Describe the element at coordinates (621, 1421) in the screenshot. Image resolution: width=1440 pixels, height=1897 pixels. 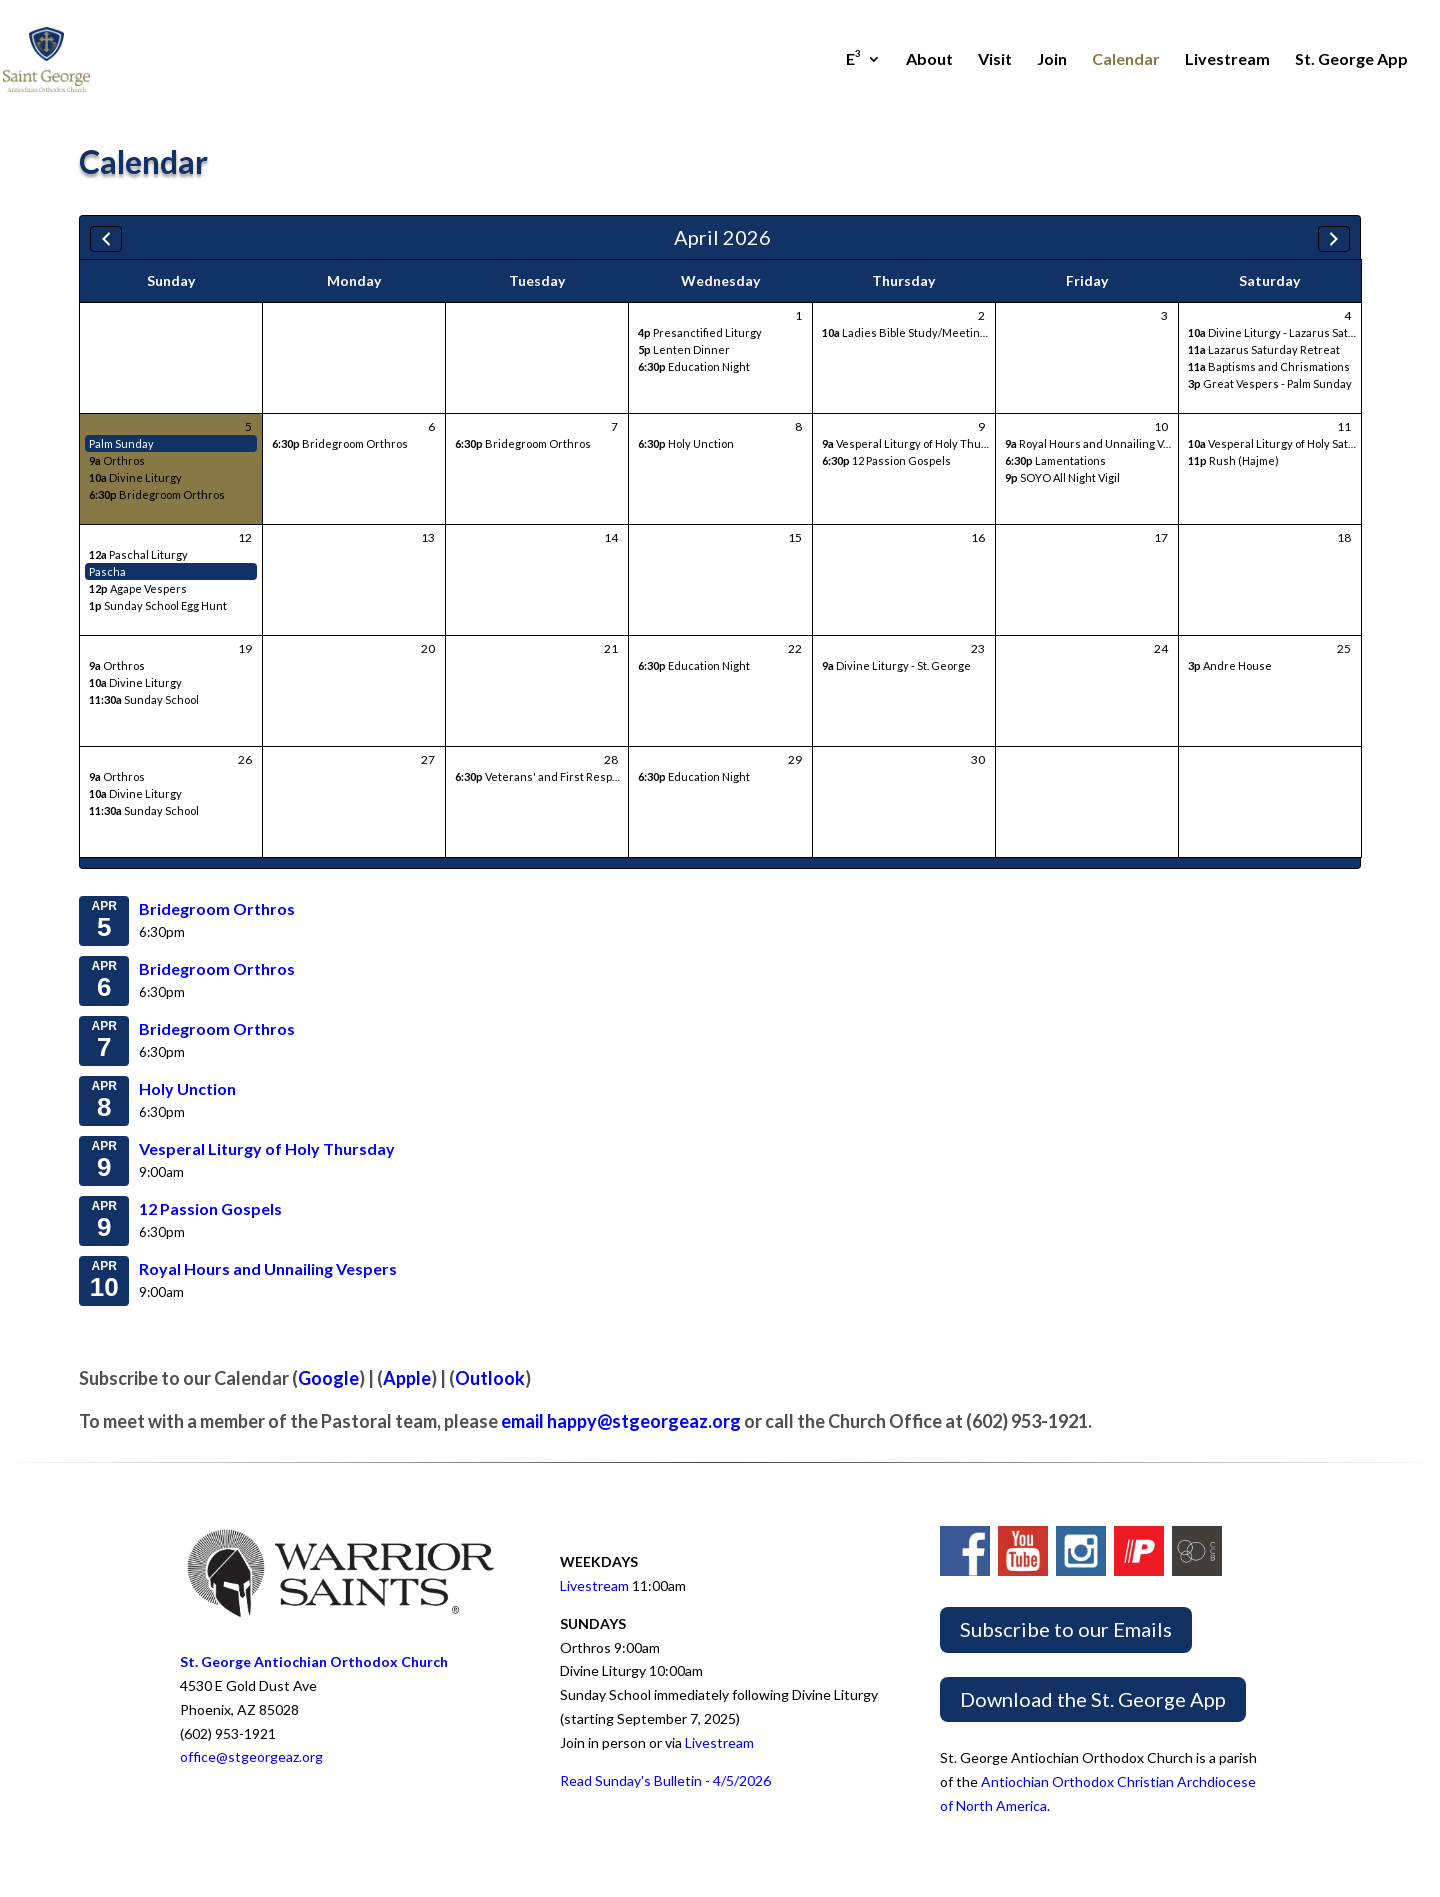
I see `email happy@stgeorgeaz.org` at that location.